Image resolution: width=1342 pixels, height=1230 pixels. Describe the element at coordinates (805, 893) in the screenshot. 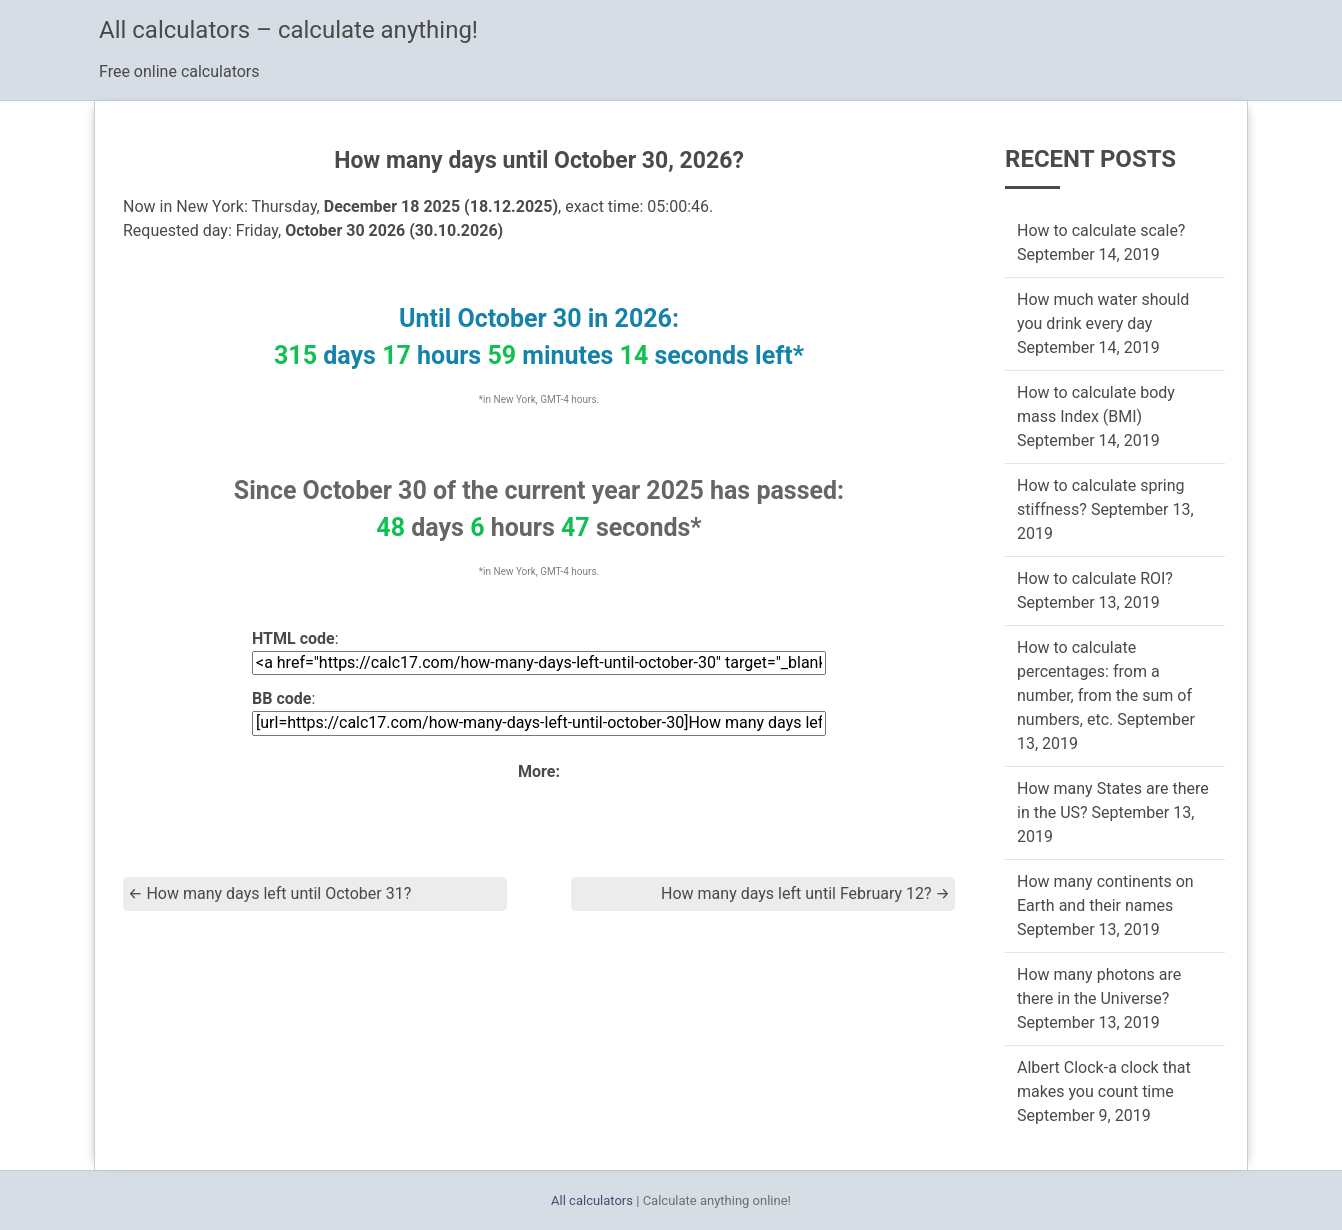

I see `How many days left until February 12?` at that location.